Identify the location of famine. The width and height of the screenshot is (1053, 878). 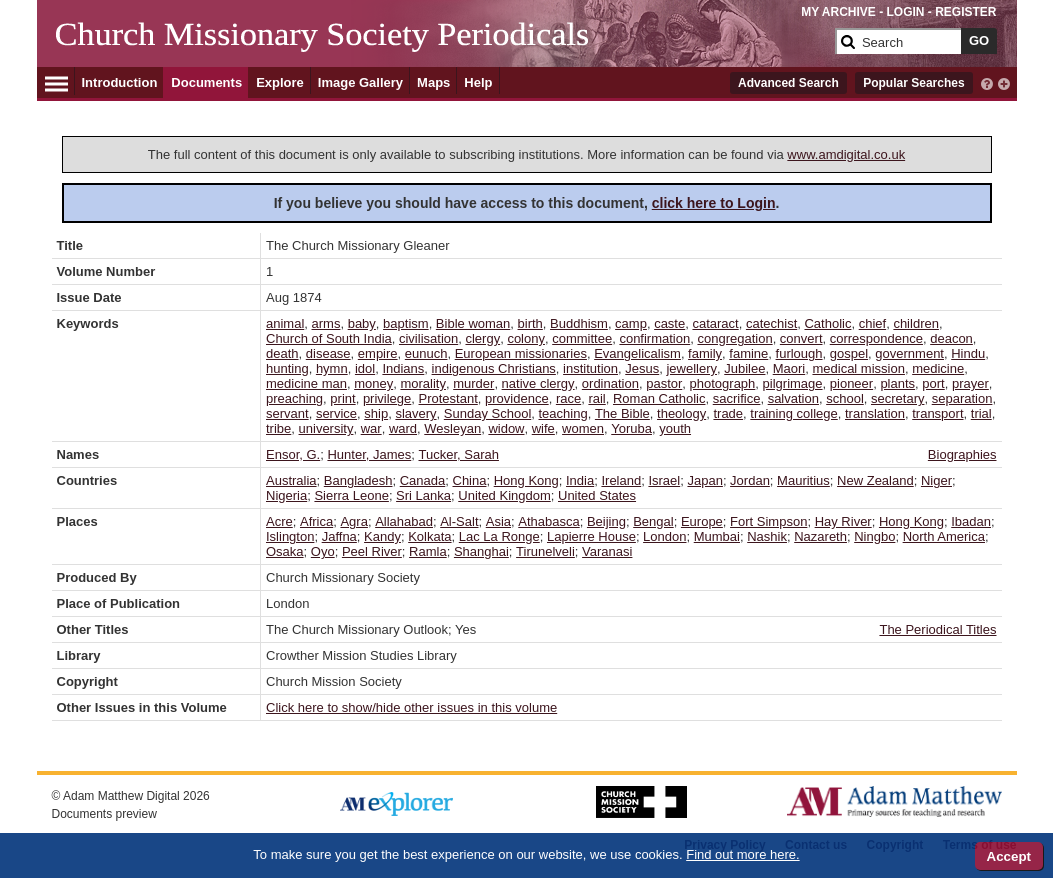
(748, 353).